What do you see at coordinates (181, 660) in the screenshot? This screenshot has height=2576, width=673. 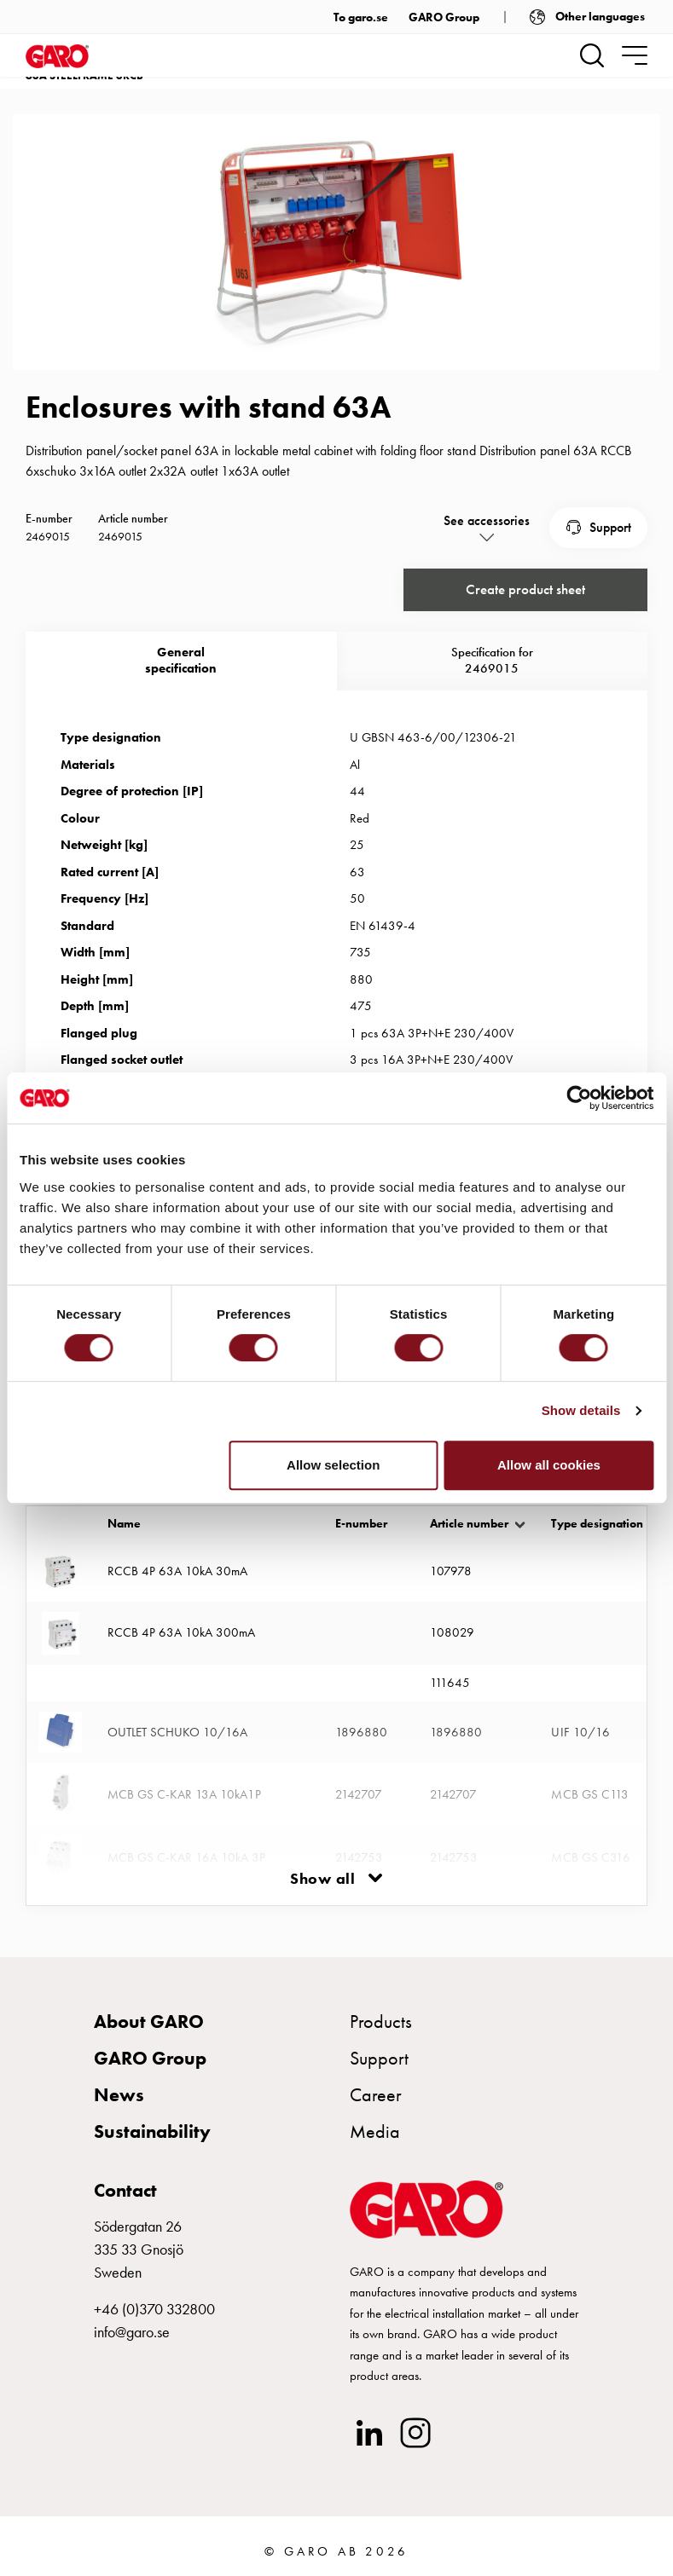 I see `Generalspecification` at bounding box center [181, 660].